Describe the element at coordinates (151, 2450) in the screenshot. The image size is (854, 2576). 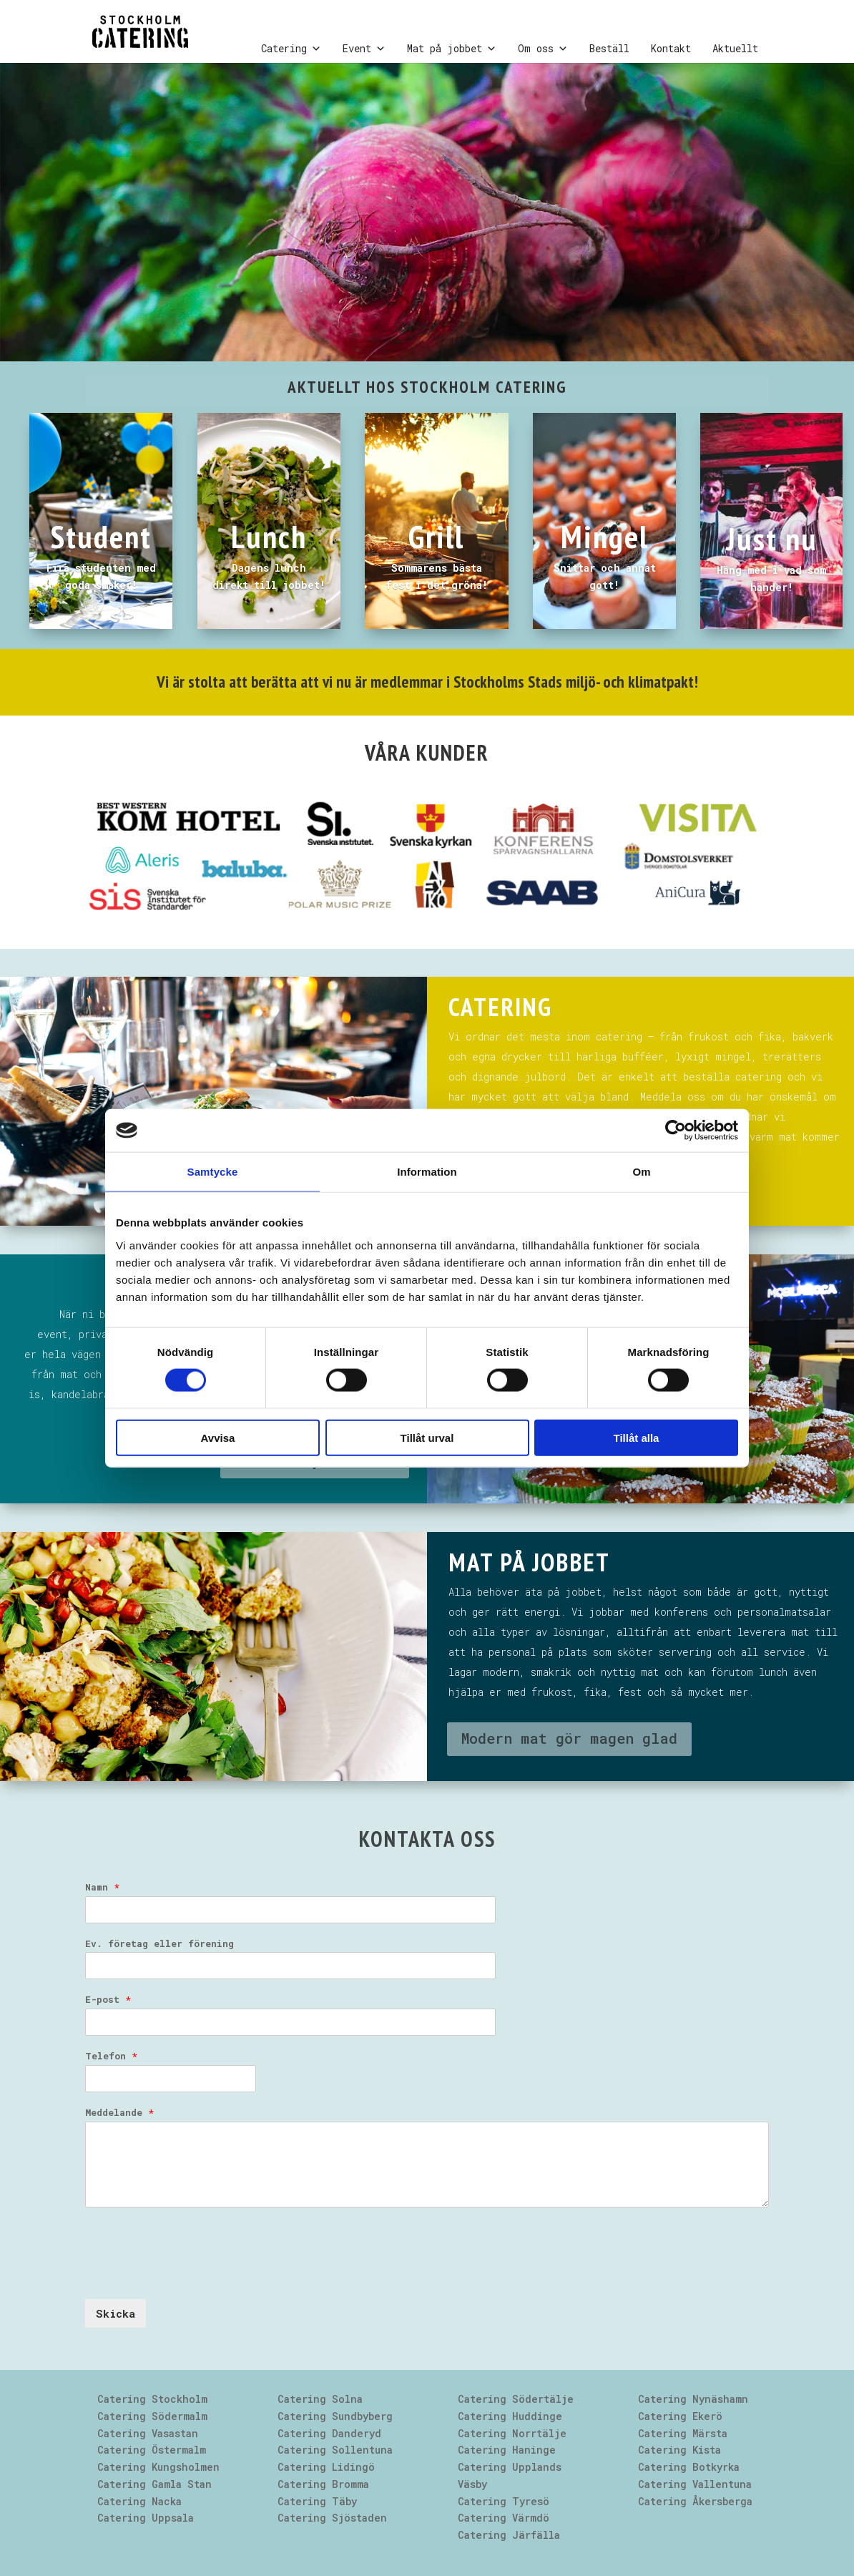
I see `Catering Östermalm` at that location.